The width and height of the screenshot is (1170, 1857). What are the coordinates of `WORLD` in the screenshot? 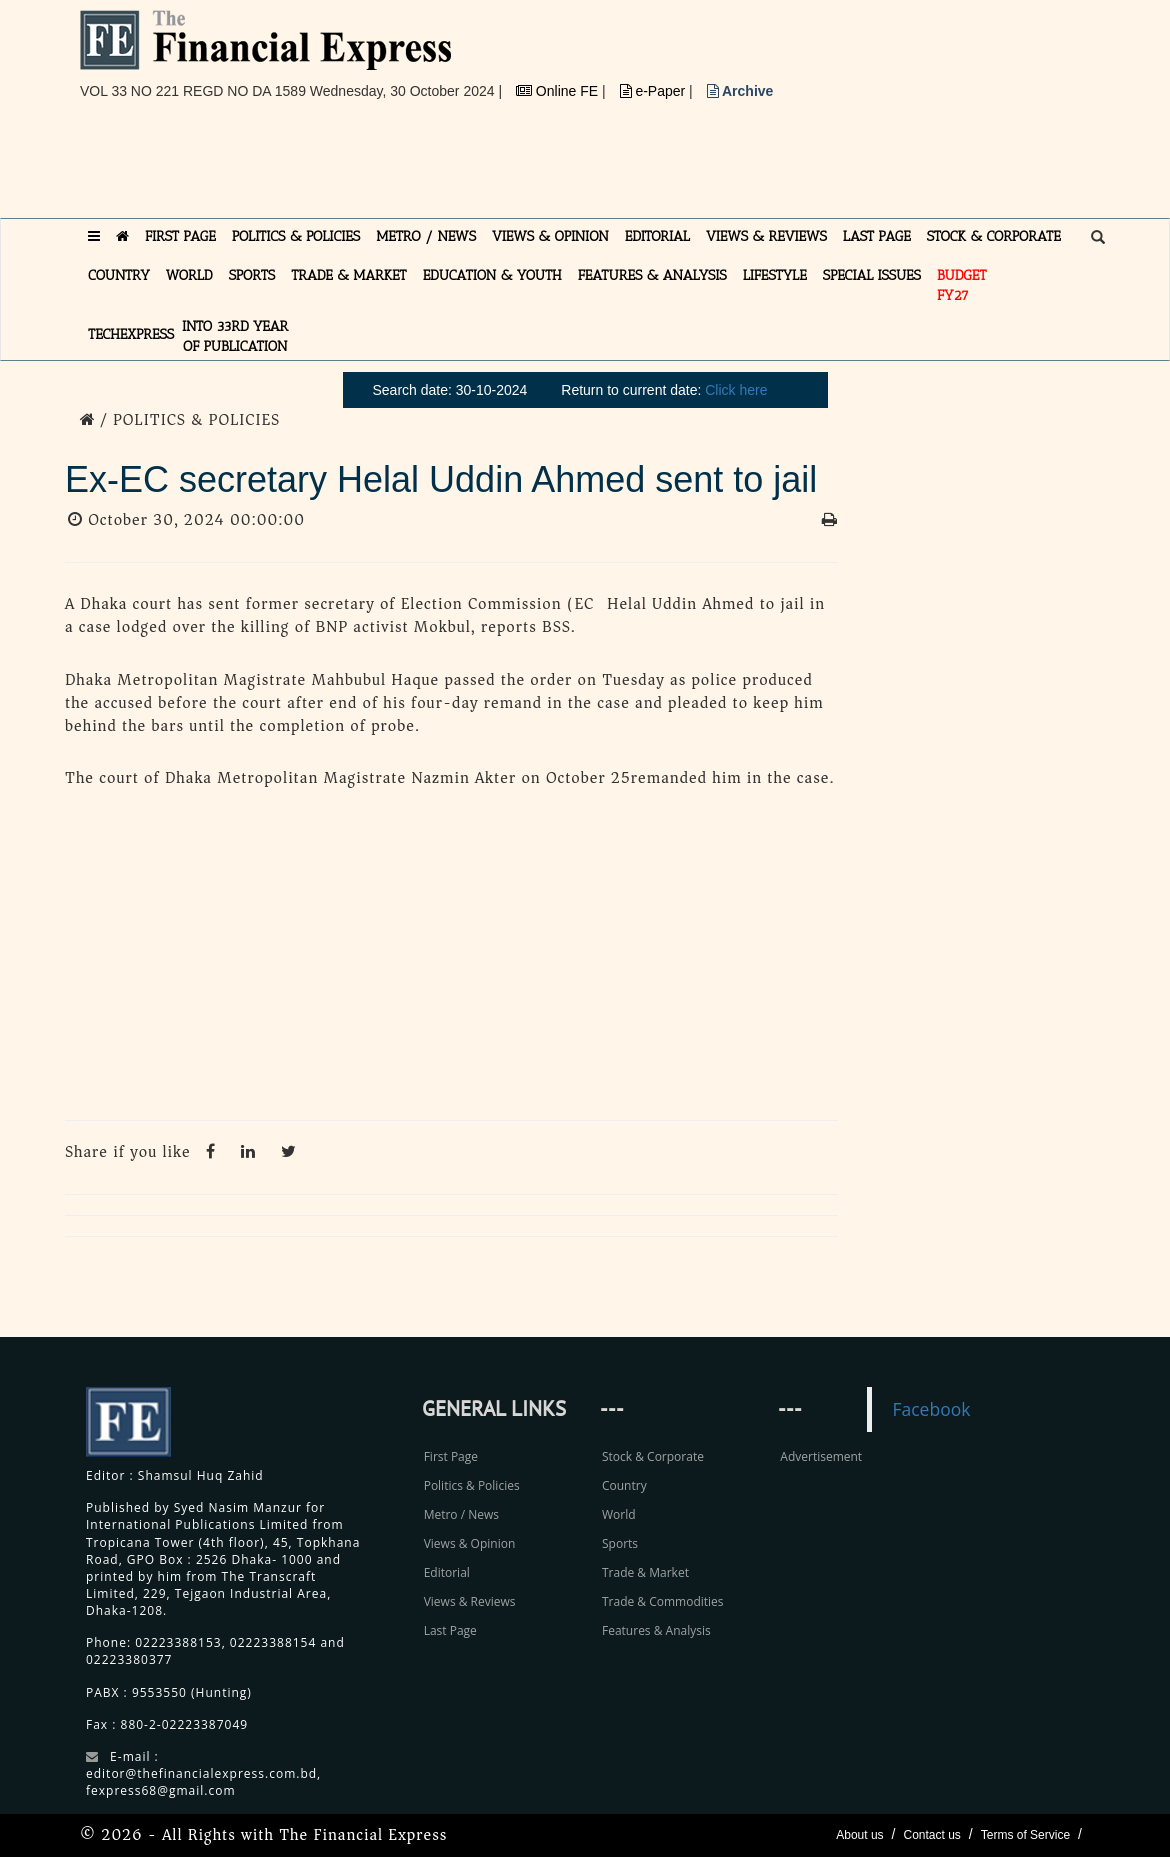 It's located at (189, 275).